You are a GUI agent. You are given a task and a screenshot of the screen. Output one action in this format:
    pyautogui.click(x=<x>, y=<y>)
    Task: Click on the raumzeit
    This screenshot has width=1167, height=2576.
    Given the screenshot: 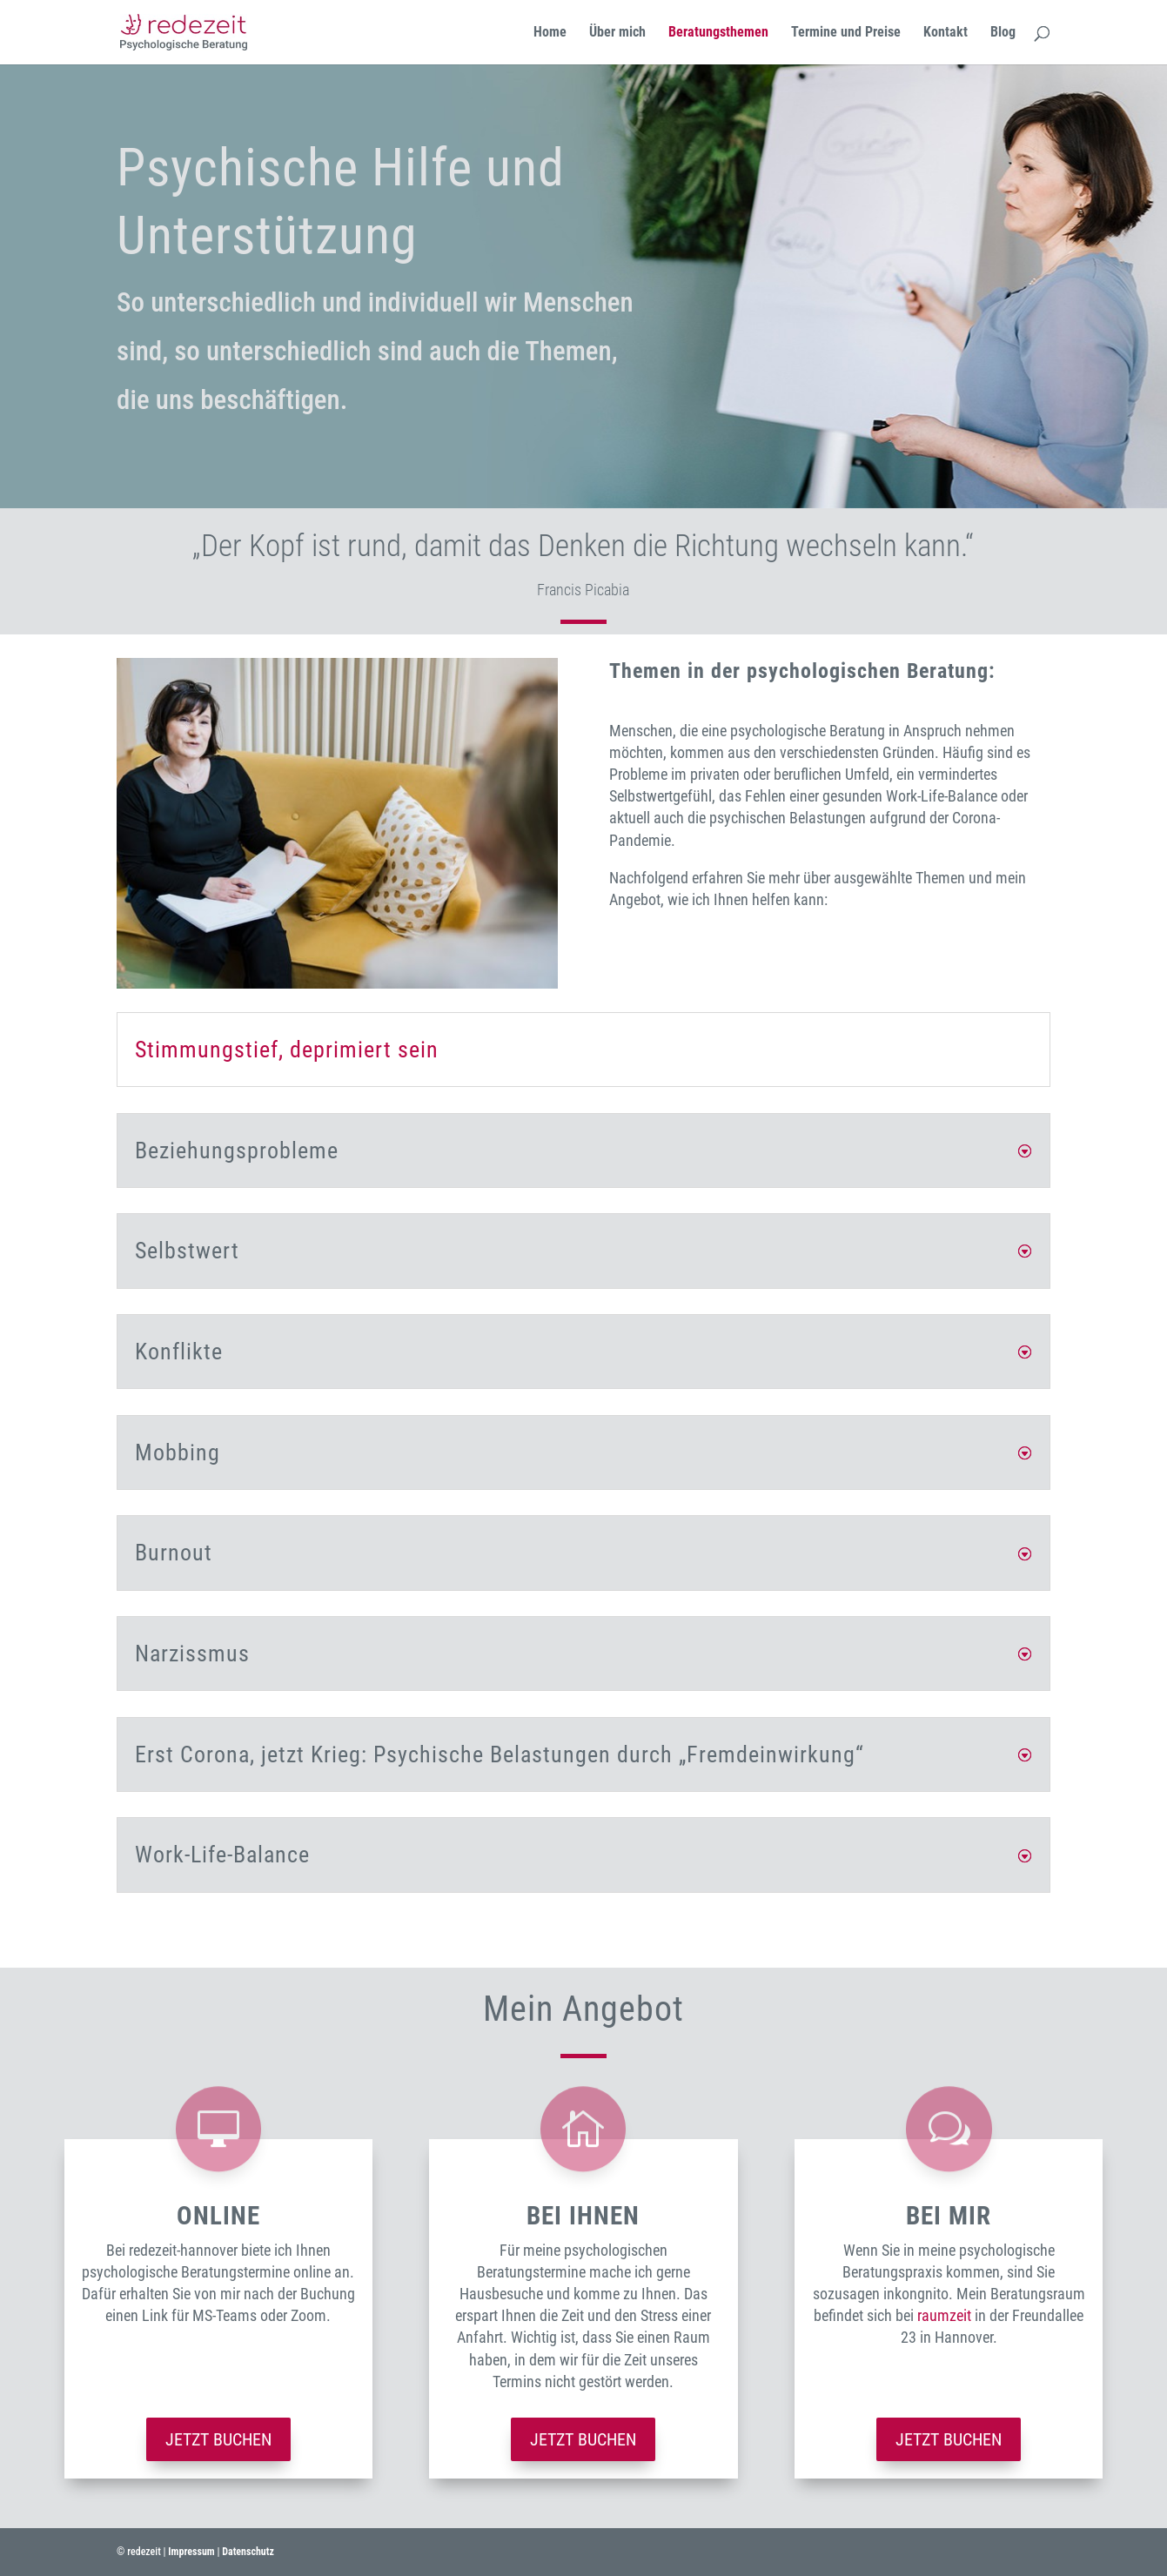 What is the action you would take?
    pyautogui.click(x=944, y=2315)
    